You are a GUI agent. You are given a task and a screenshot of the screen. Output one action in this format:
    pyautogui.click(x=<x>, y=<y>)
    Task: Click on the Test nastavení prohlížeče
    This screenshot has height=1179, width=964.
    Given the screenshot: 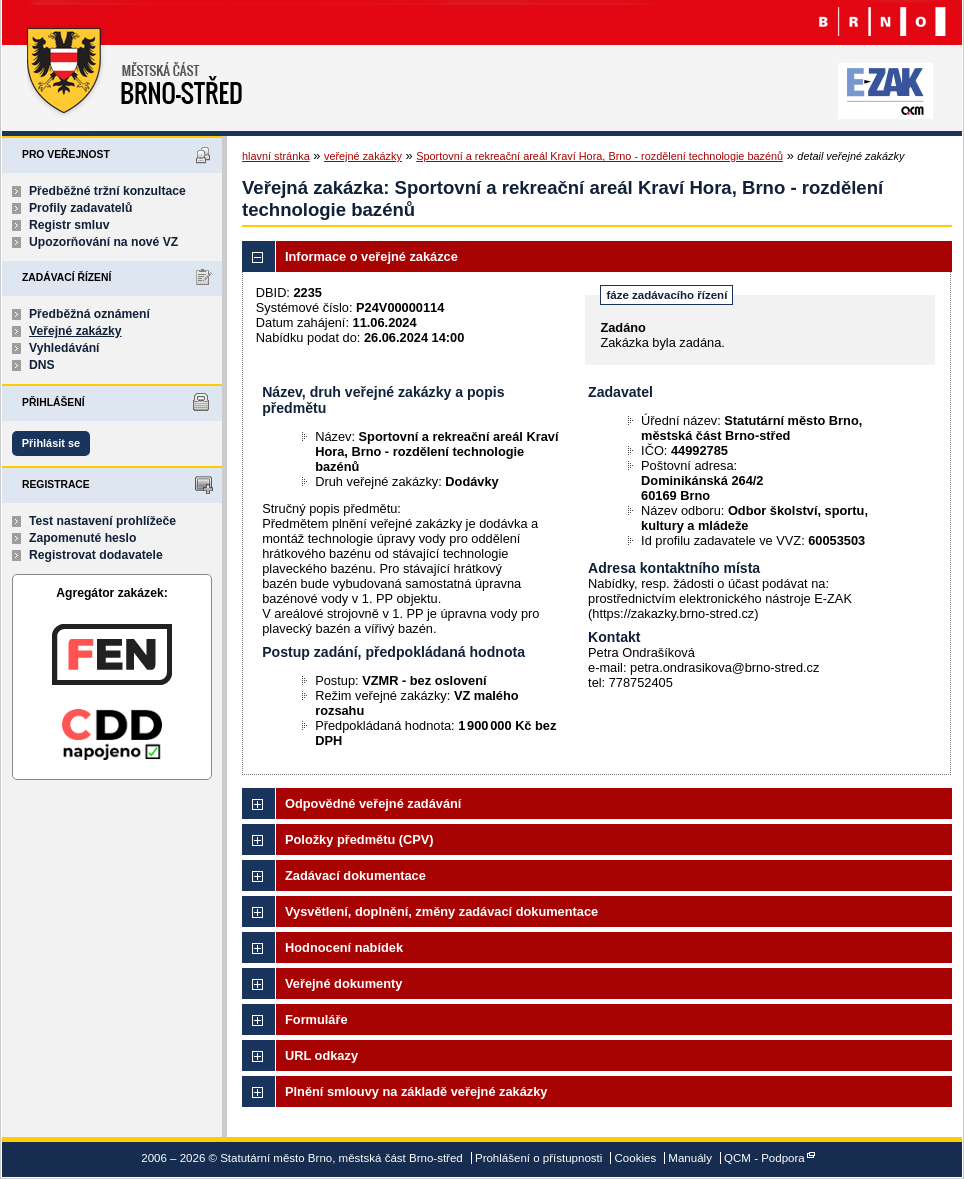 What is the action you would take?
    pyautogui.click(x=102, y=521)
    